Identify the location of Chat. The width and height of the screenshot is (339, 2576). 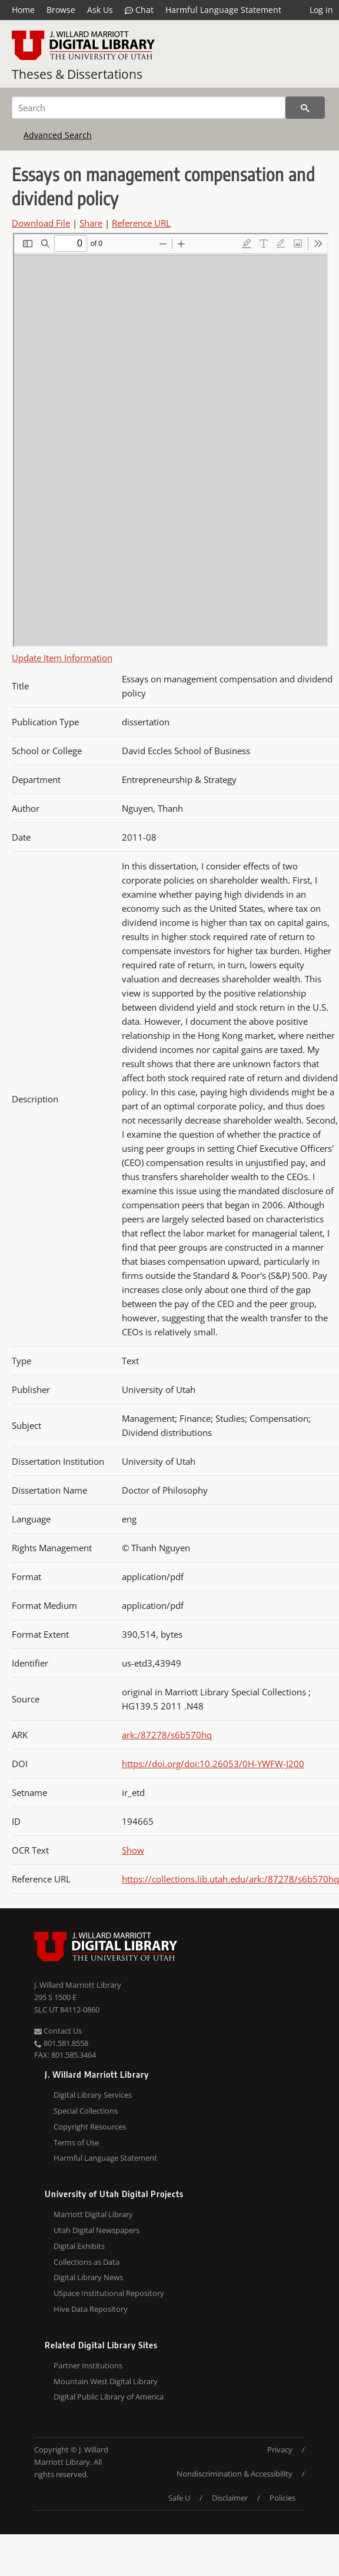
(139, 10).